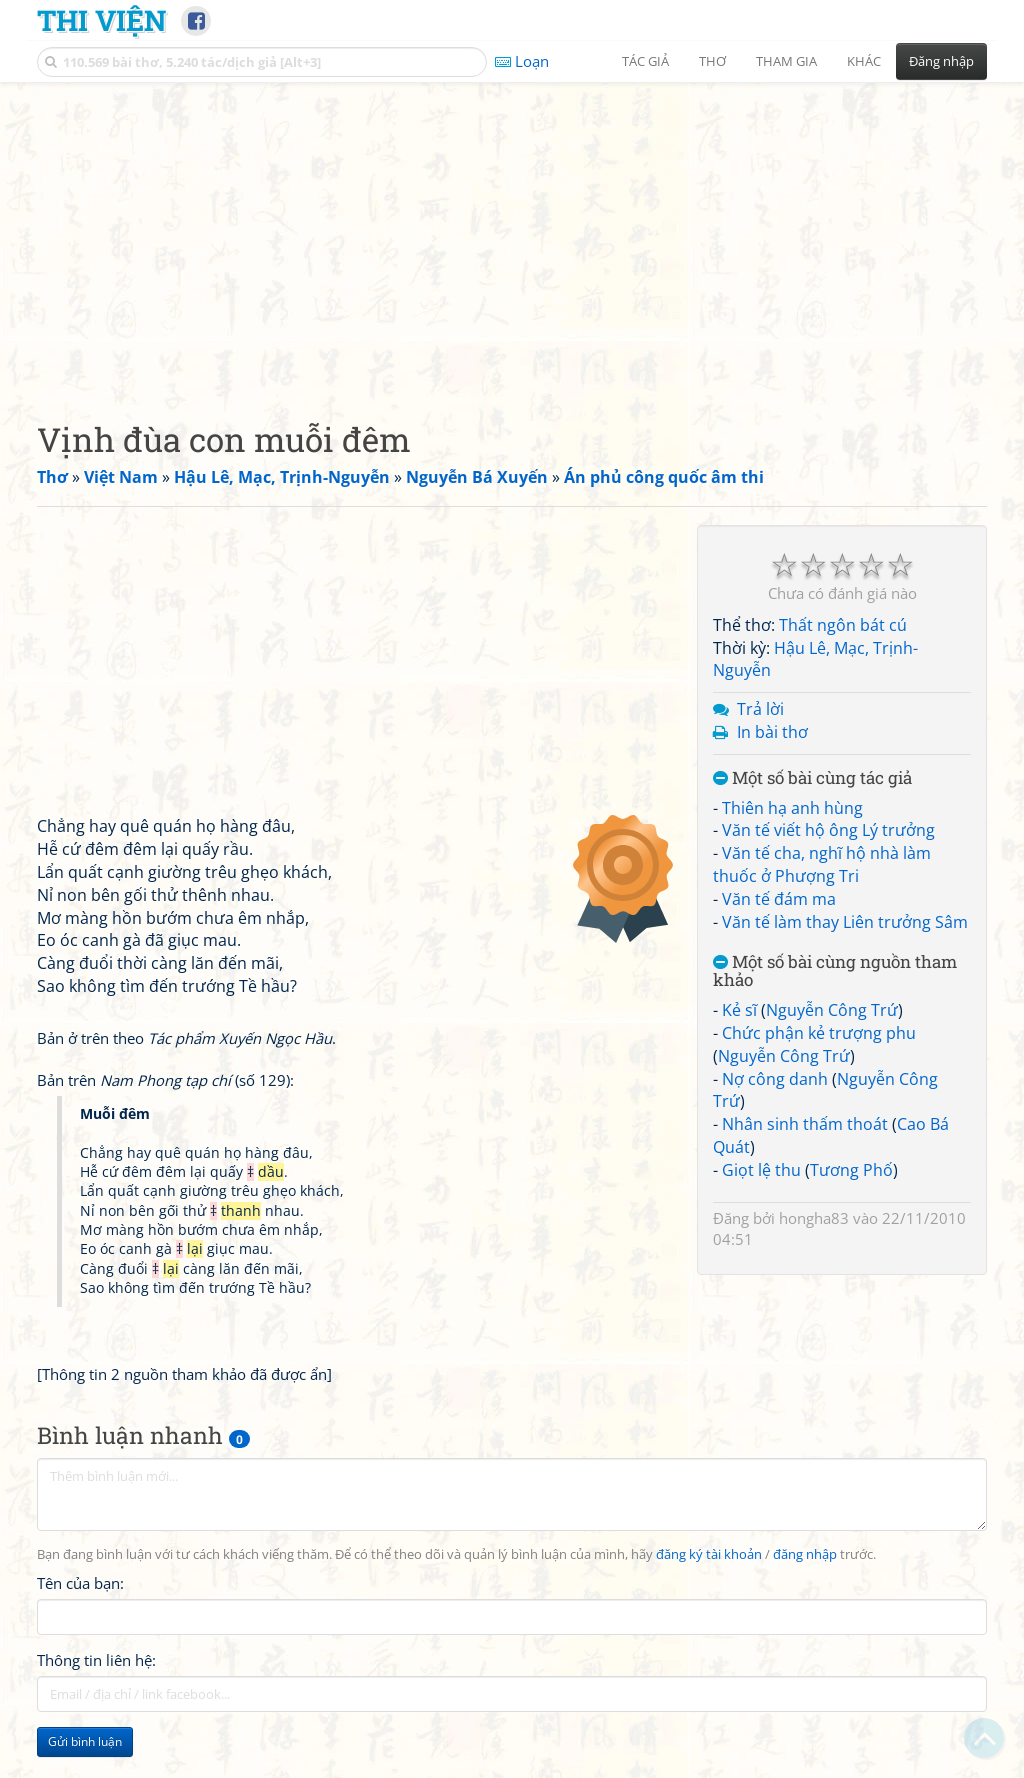  What do you see at coordinates (822, 864) in the screenshot?
I see `Văn tế cha, nghĩ hộ nhà làm thuốc ở Phượng Tri` at bounding box center [822, 864].